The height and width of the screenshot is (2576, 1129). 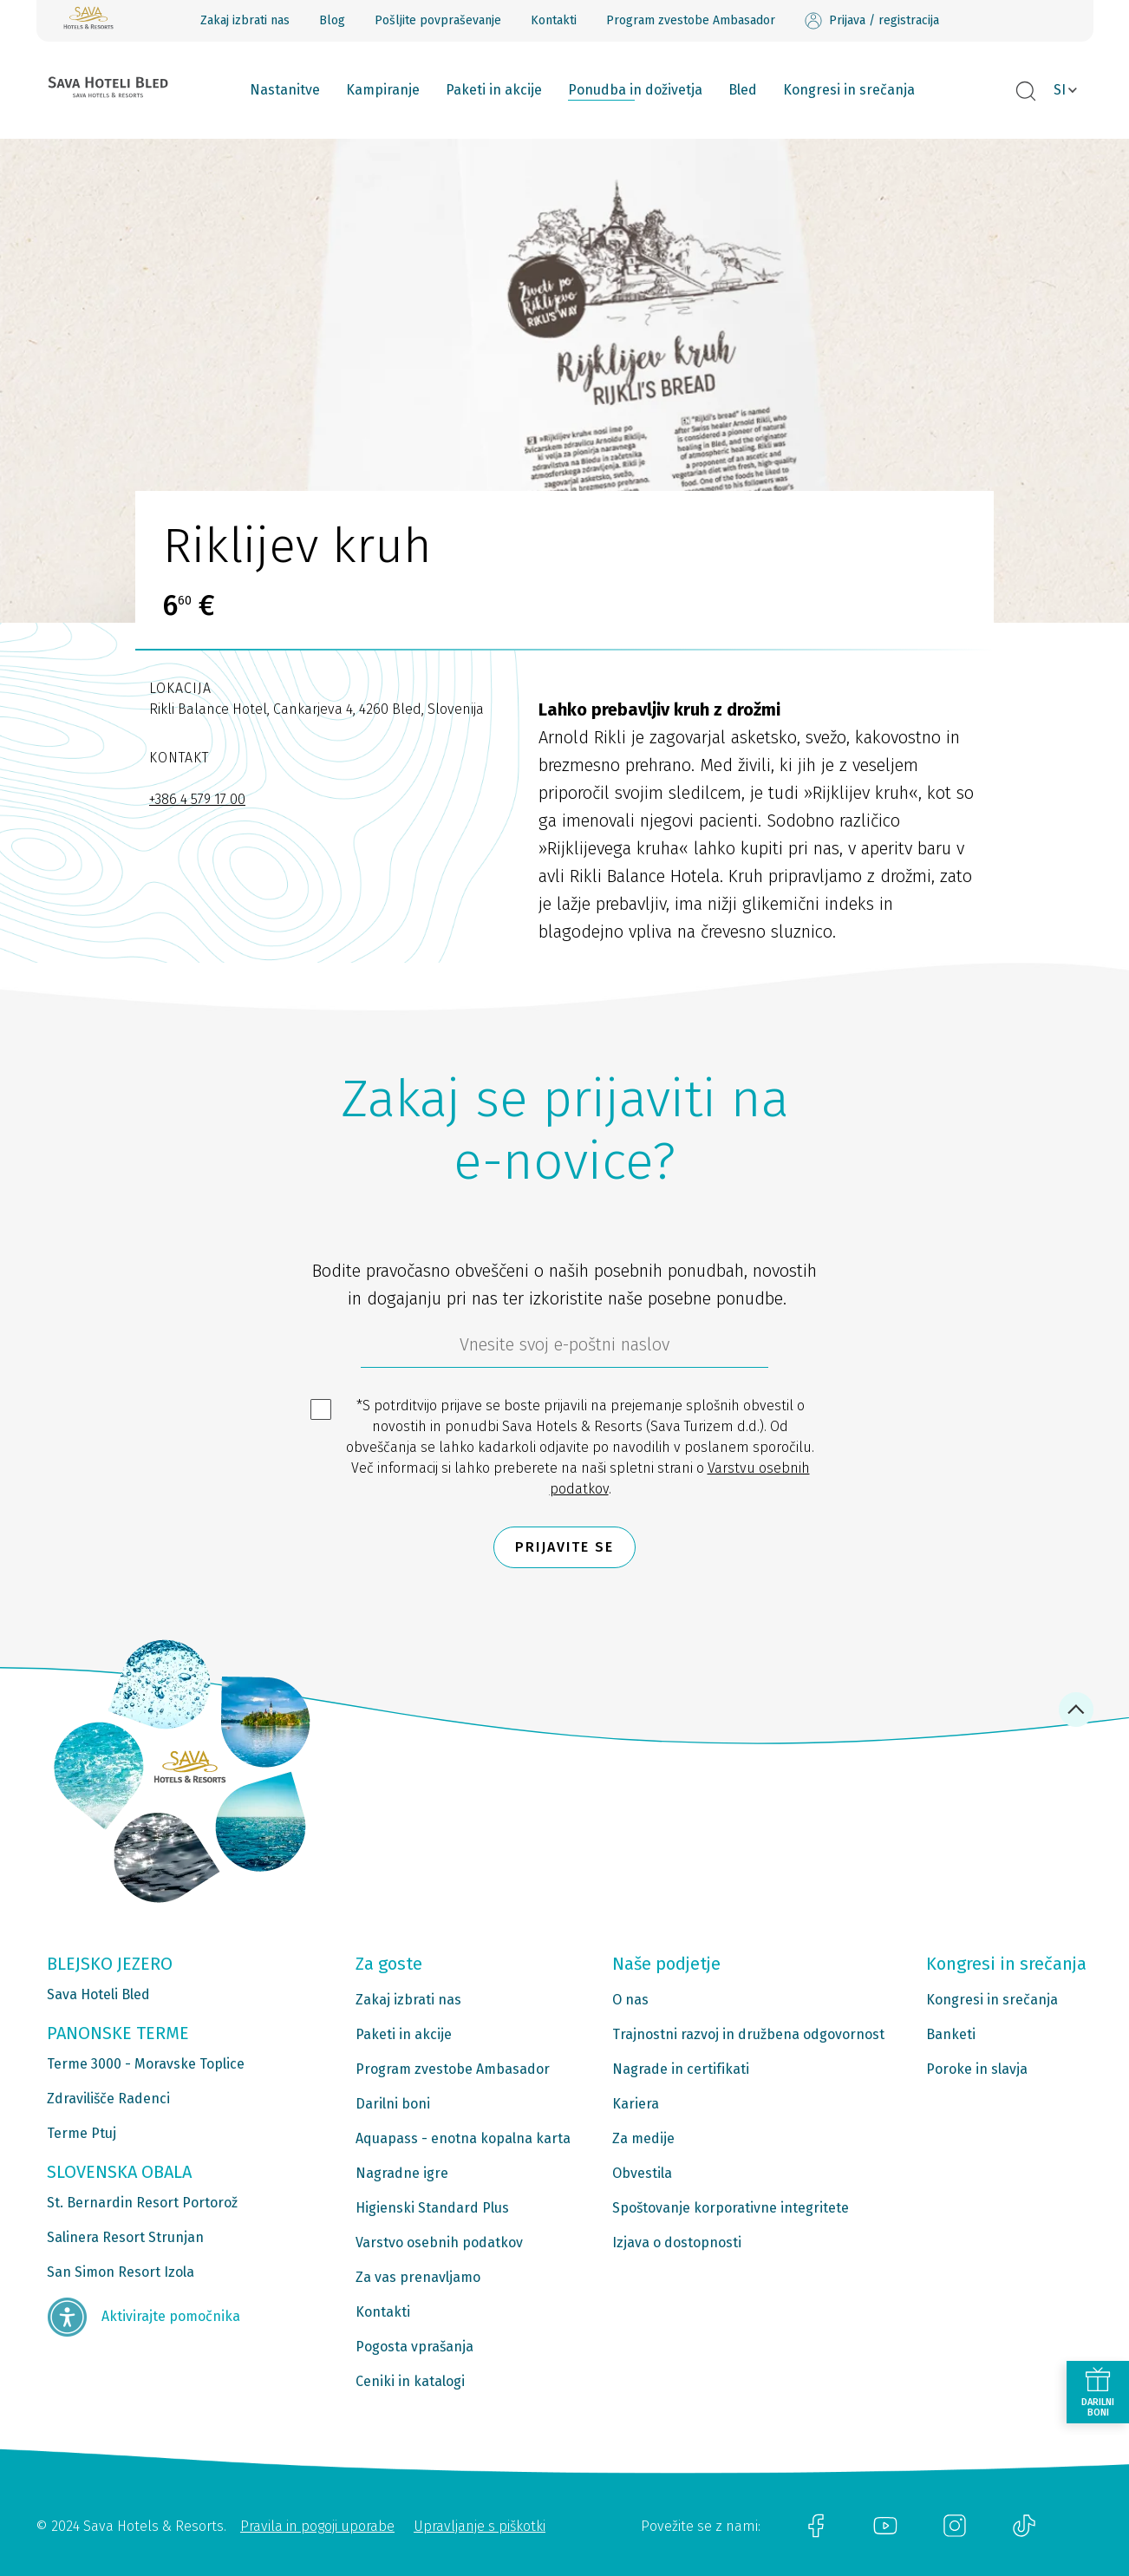 I want to click on Program zvestobe Ambasador, so click(x=690, y=20).